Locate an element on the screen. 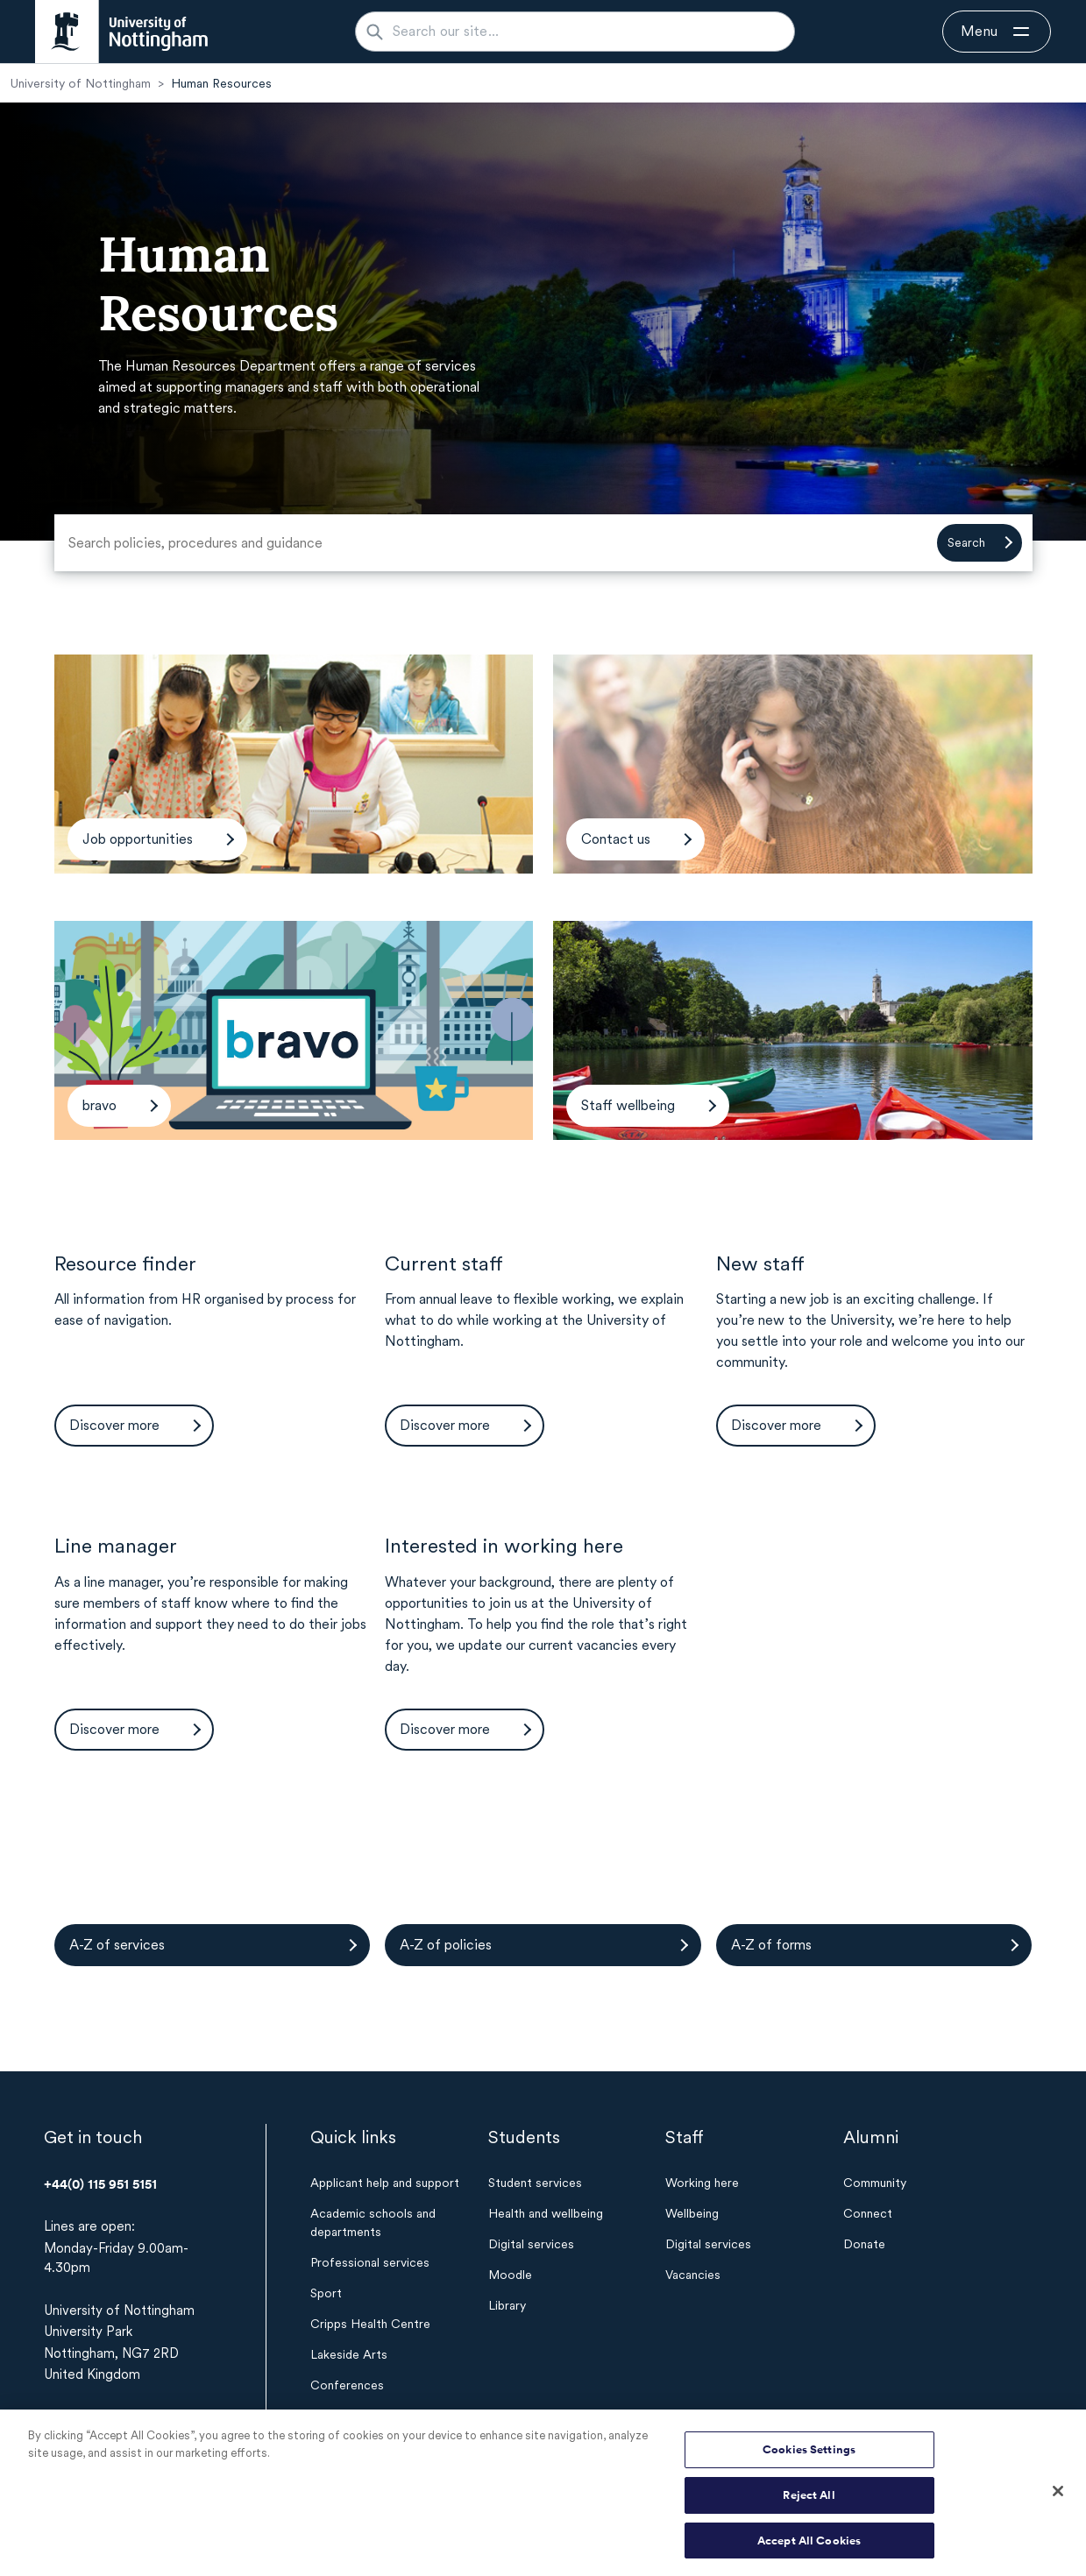 The width and height of the screenshot is (1086, 2576). Digital services is located at coordinates (531, 2244).